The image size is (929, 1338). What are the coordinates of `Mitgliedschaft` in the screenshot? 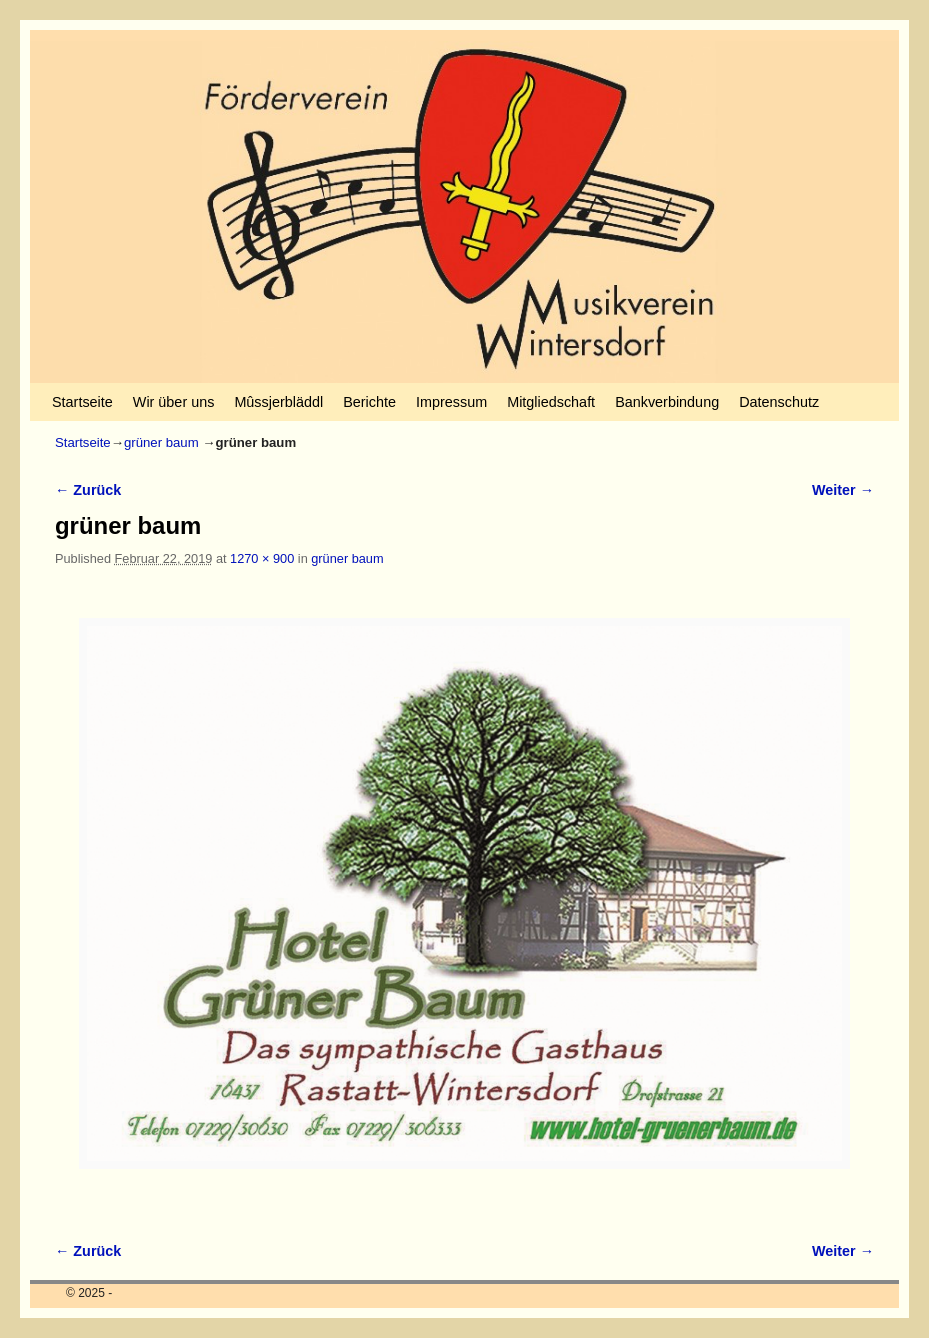 It's located at (551, 402).